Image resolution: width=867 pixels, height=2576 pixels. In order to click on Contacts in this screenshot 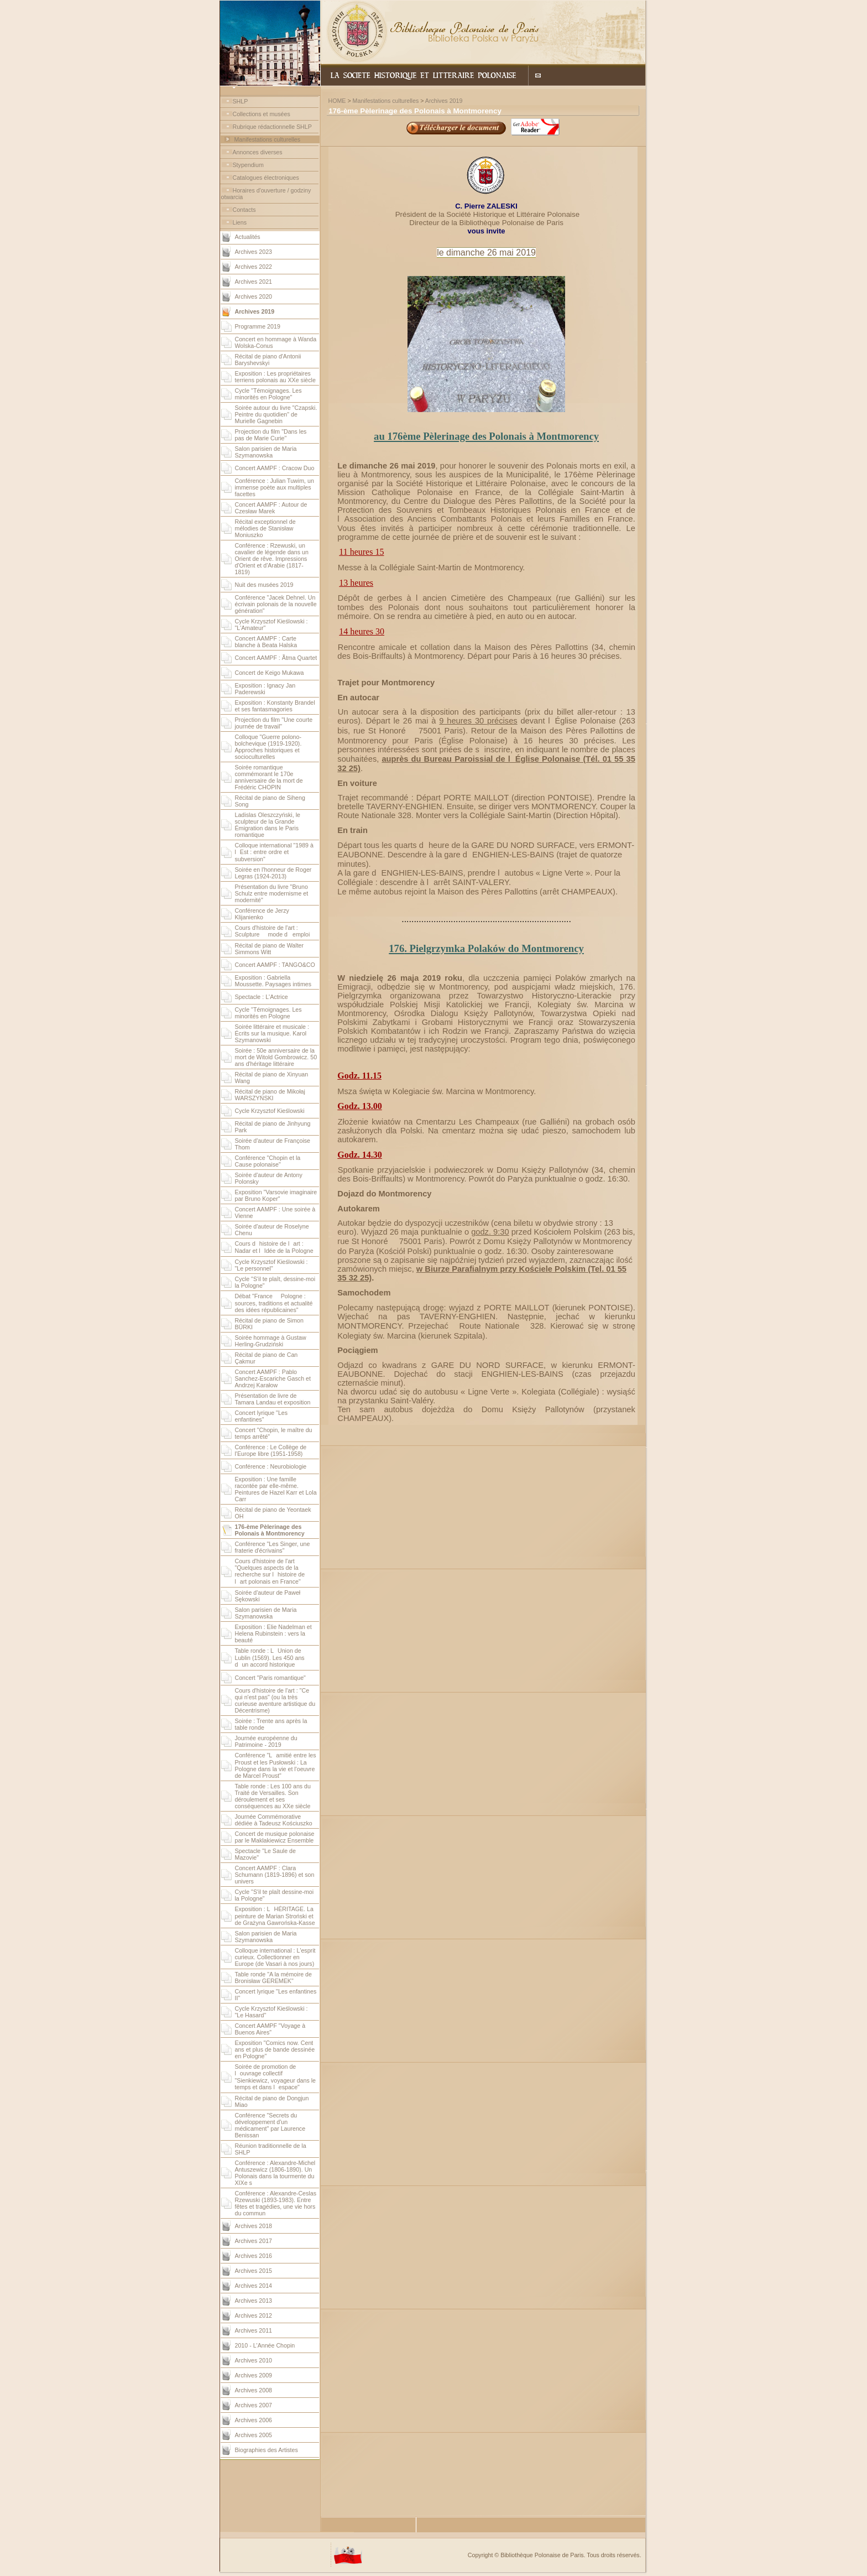, I will do `click(244, 209)`.